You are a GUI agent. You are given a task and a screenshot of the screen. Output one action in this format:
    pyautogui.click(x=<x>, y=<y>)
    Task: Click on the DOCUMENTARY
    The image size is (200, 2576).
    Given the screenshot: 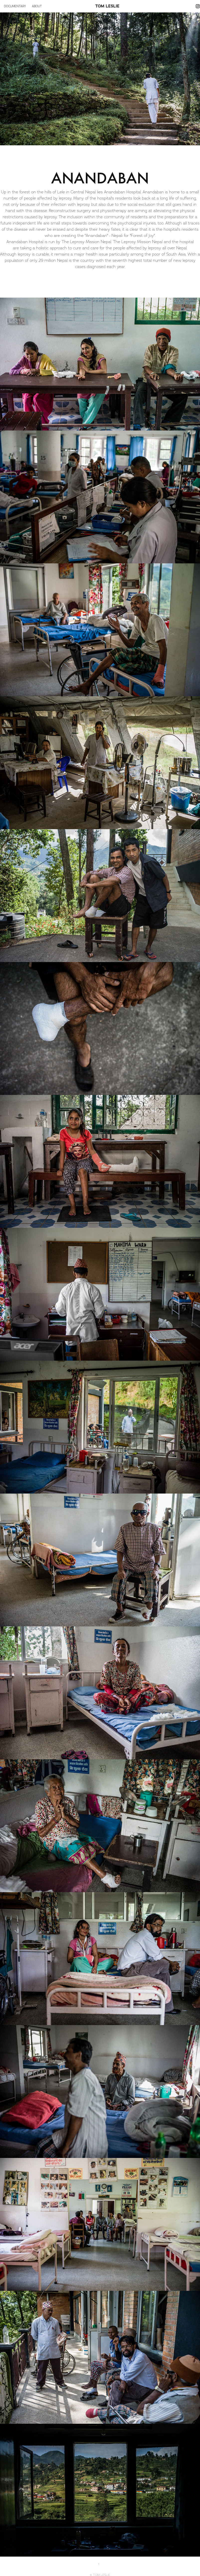 What is the action you would take?
    pyautogui.click(x=15, y=6)
    